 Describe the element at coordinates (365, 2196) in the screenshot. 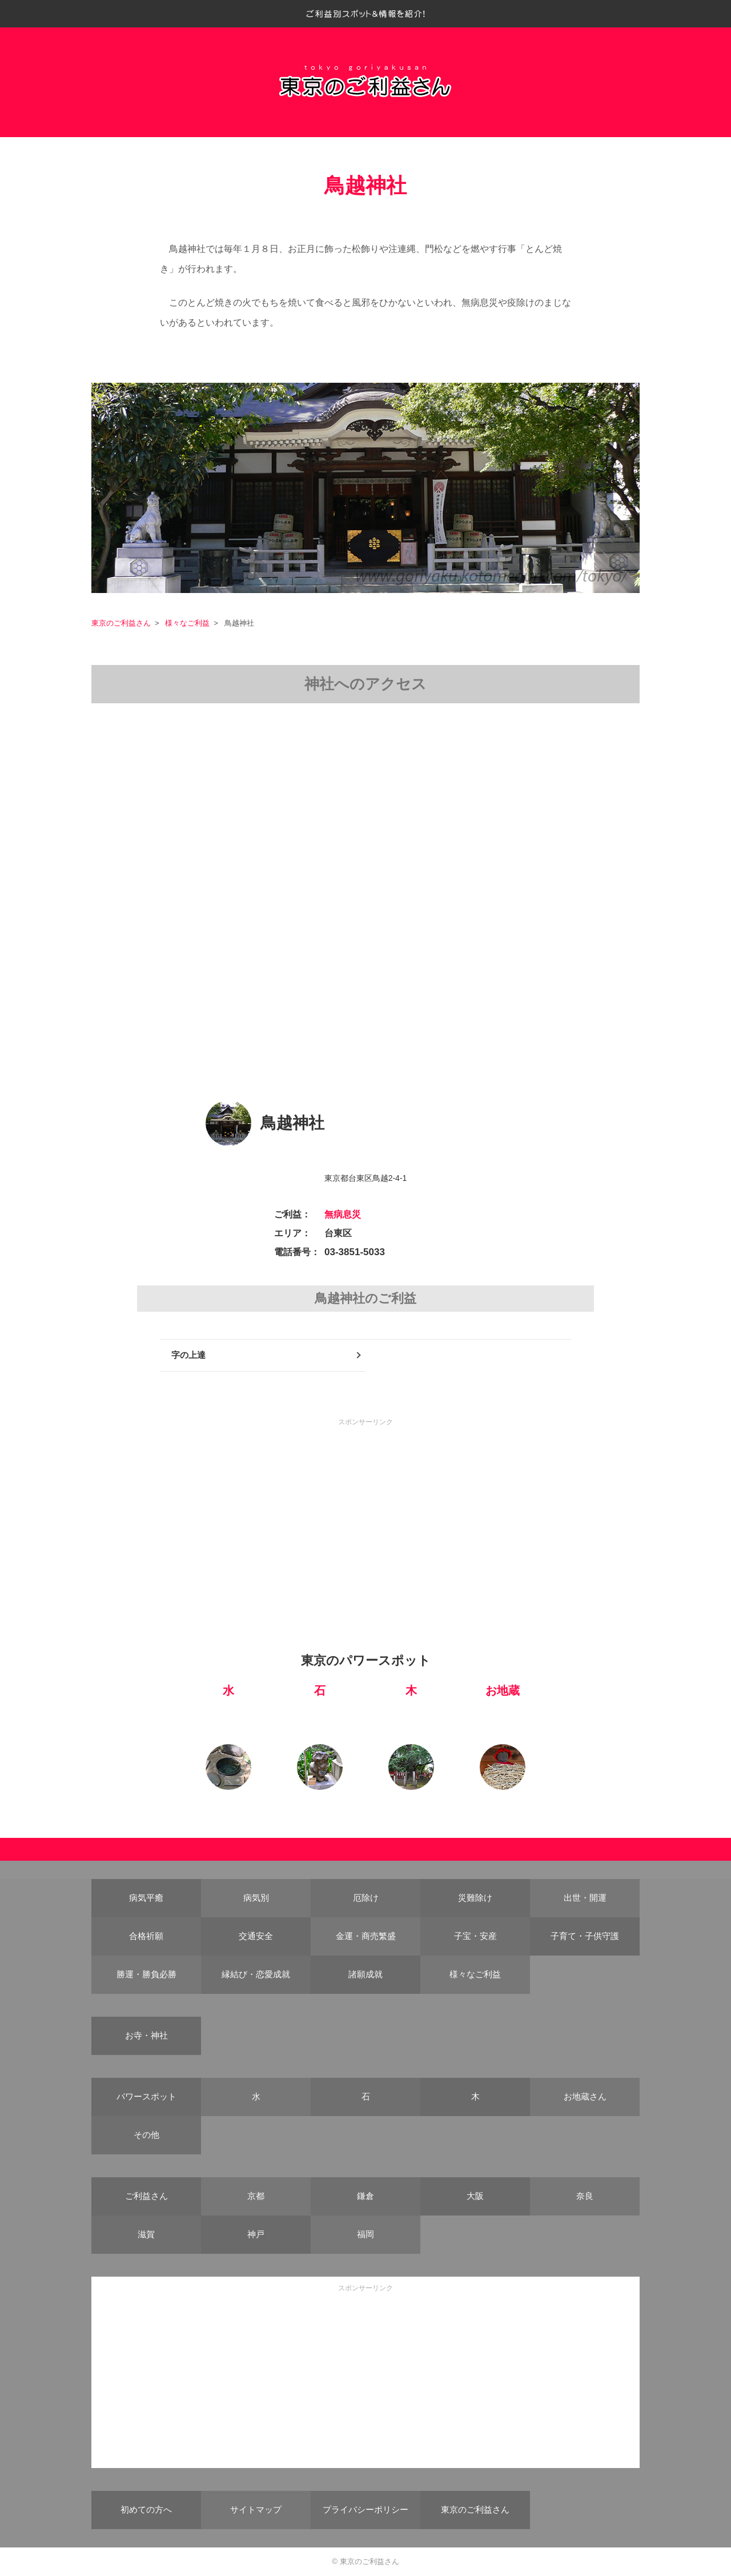

I see `鎌倉` at that location.